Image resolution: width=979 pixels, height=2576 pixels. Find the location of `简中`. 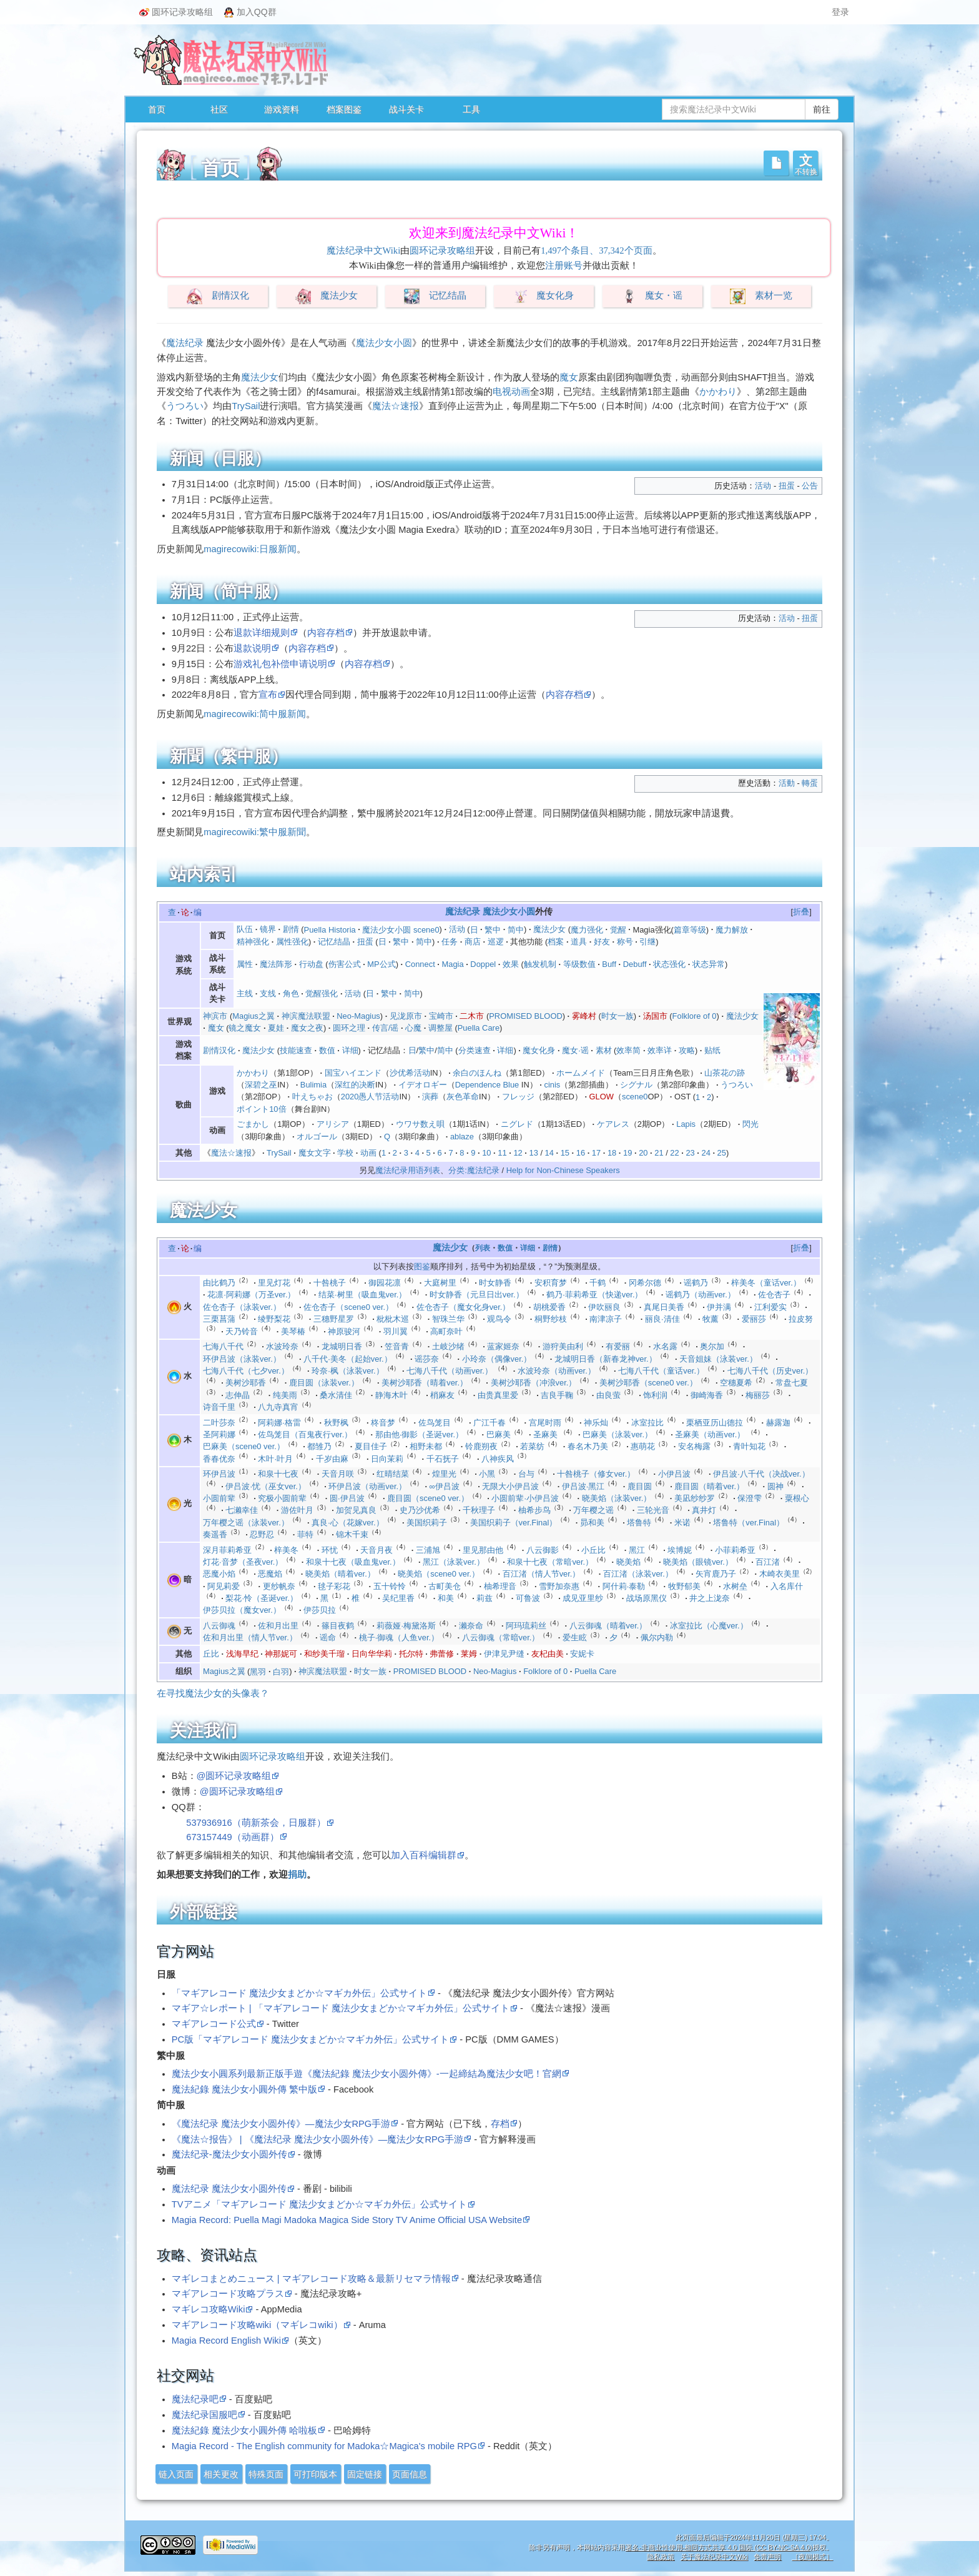

简中 is located at coordinates (516, 929).